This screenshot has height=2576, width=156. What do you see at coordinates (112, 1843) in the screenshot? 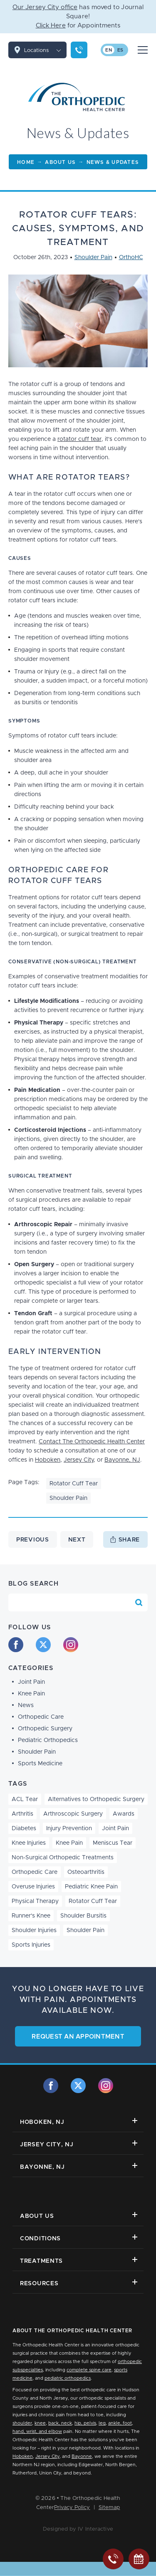
I see `Meniscus Tear` at bounding box center [112, 1843].